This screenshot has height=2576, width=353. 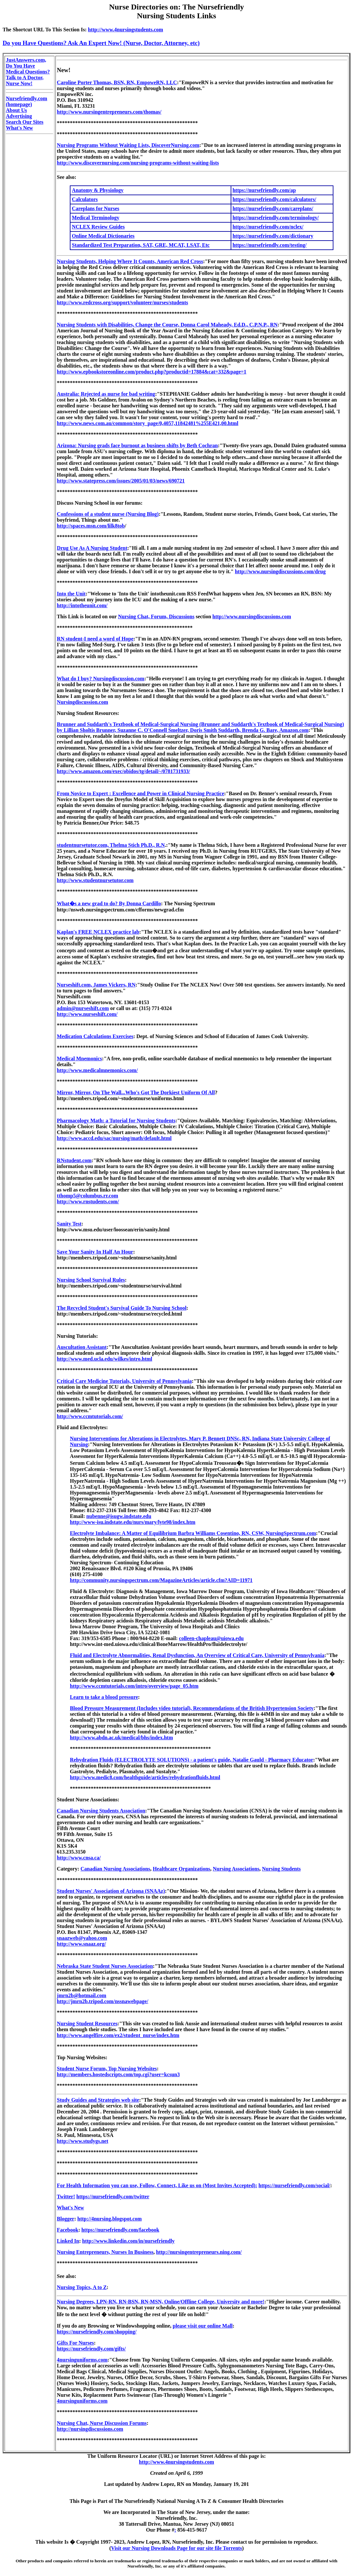 What do you see at coordinates (103, 236) in the screenshot?
I see `Online Medical Dictionaries` at bounding box center [103, 236].